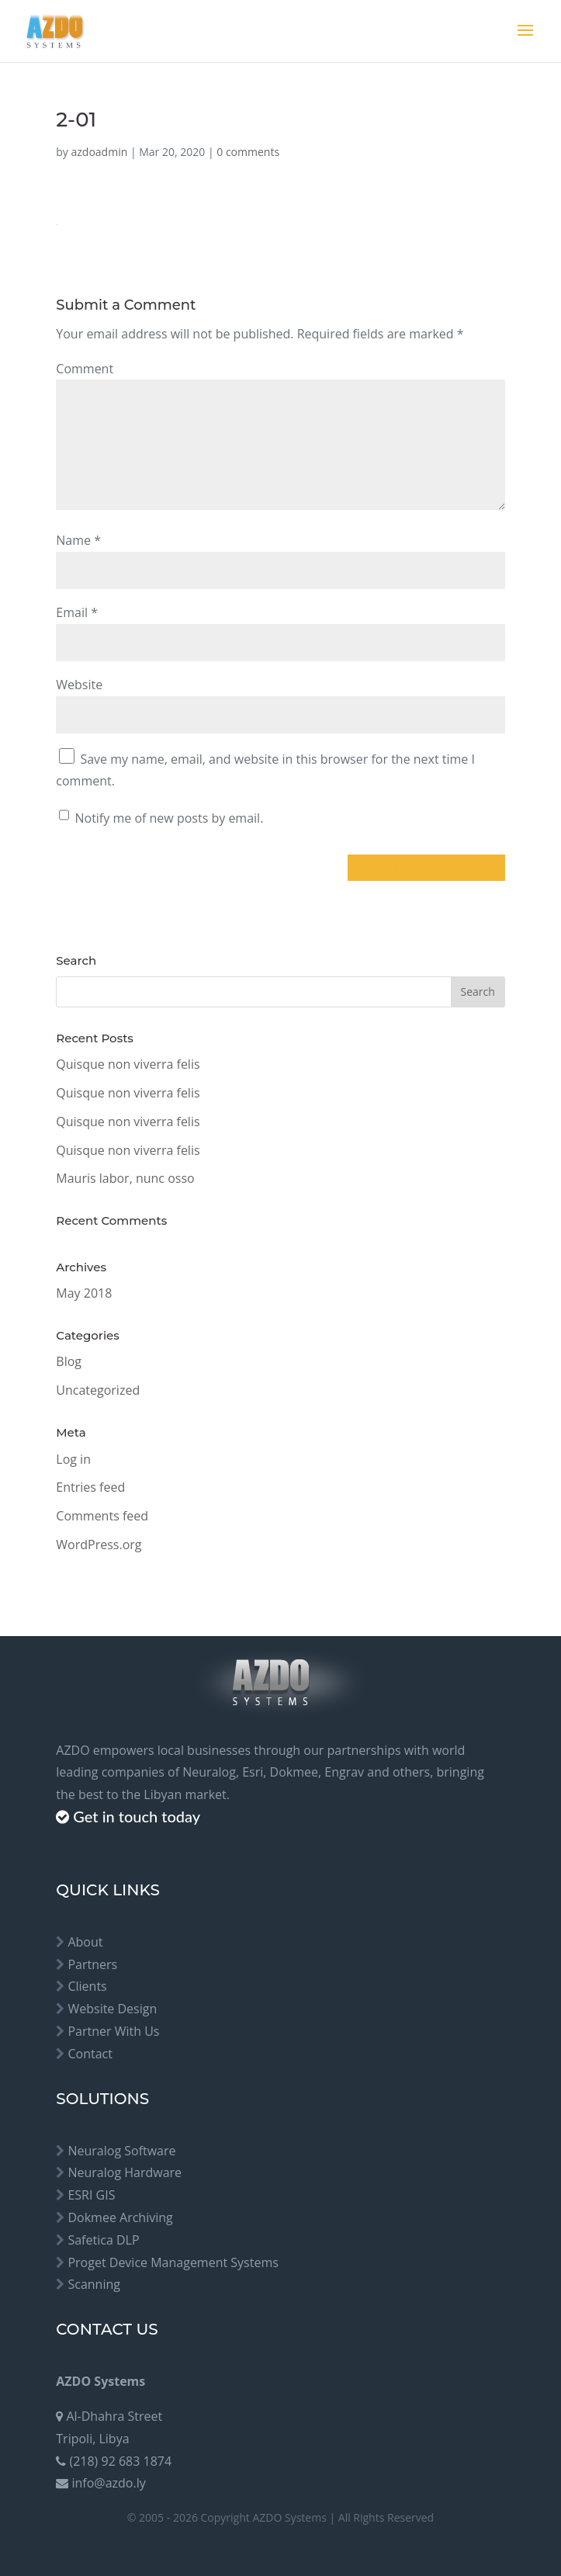  What do you see at coordinates (90, 1487) in the screenshot?
I see `Entries feed` at bounding box center [90, 1487].